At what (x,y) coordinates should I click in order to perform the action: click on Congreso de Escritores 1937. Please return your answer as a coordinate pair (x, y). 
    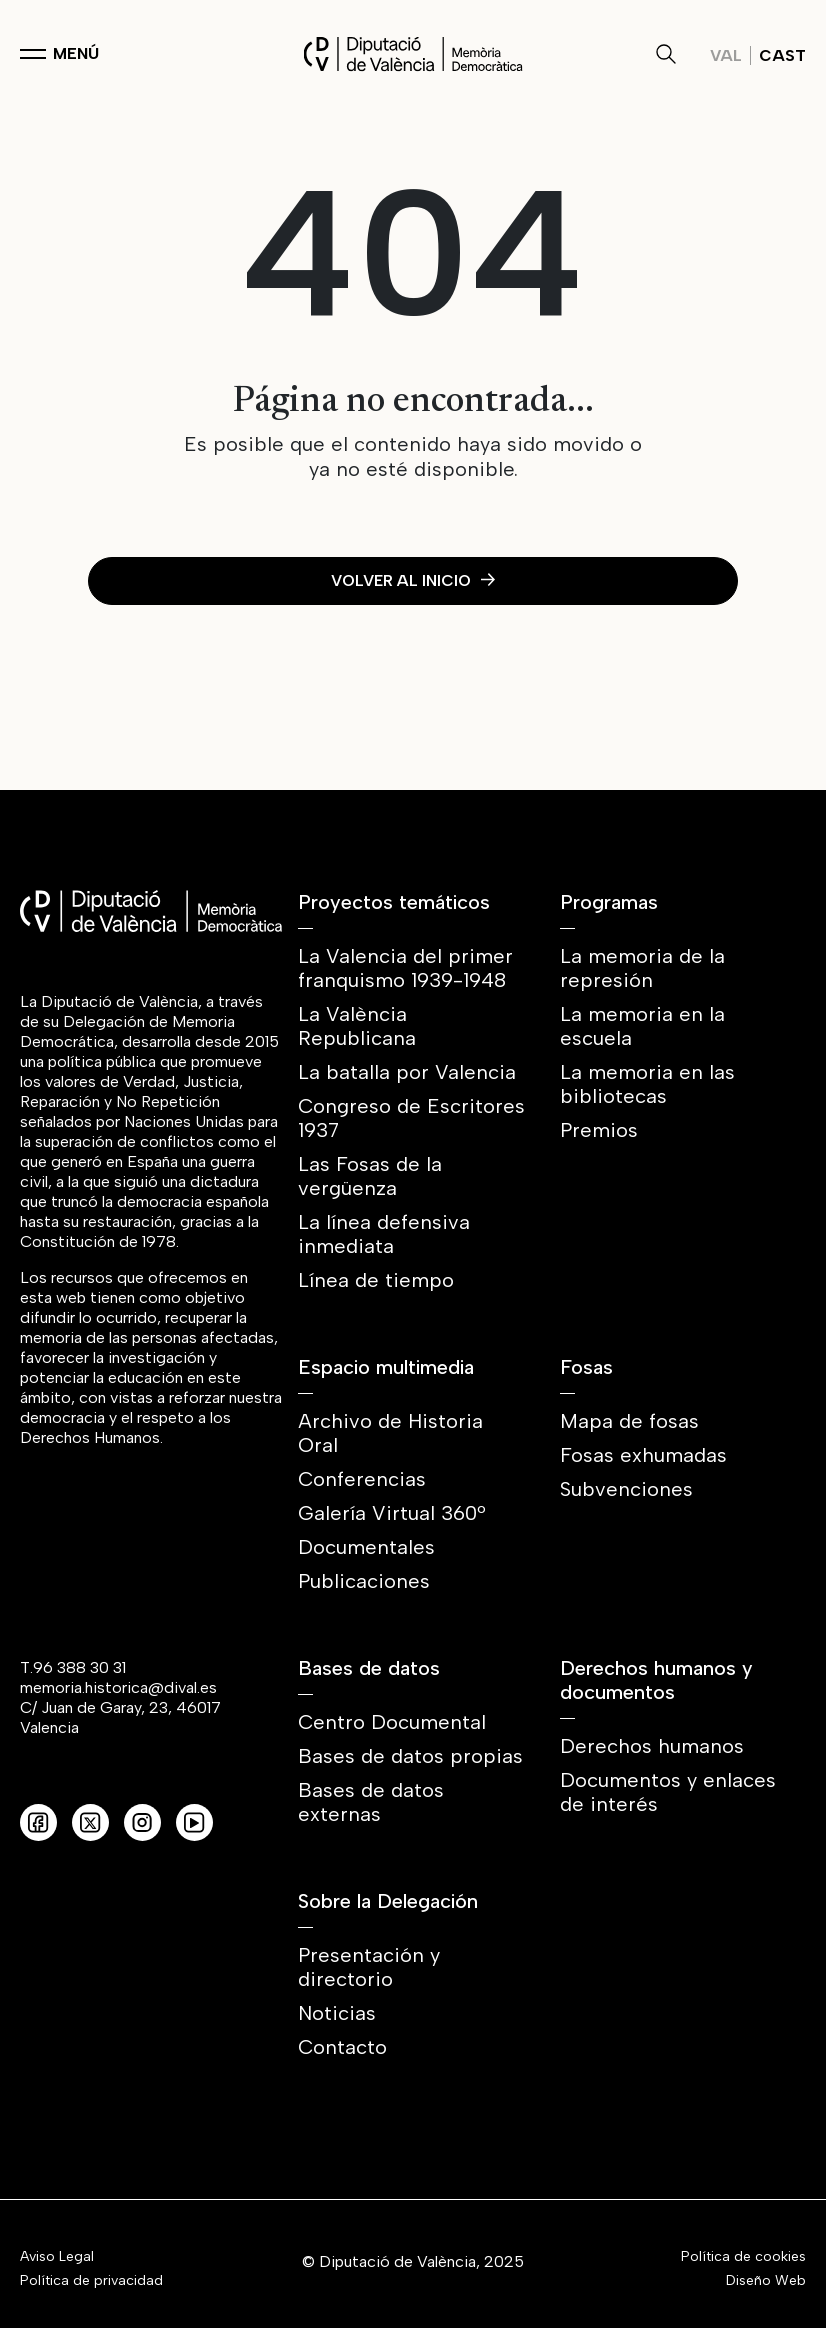
    Looking at the image, I should click on (411, 1118).